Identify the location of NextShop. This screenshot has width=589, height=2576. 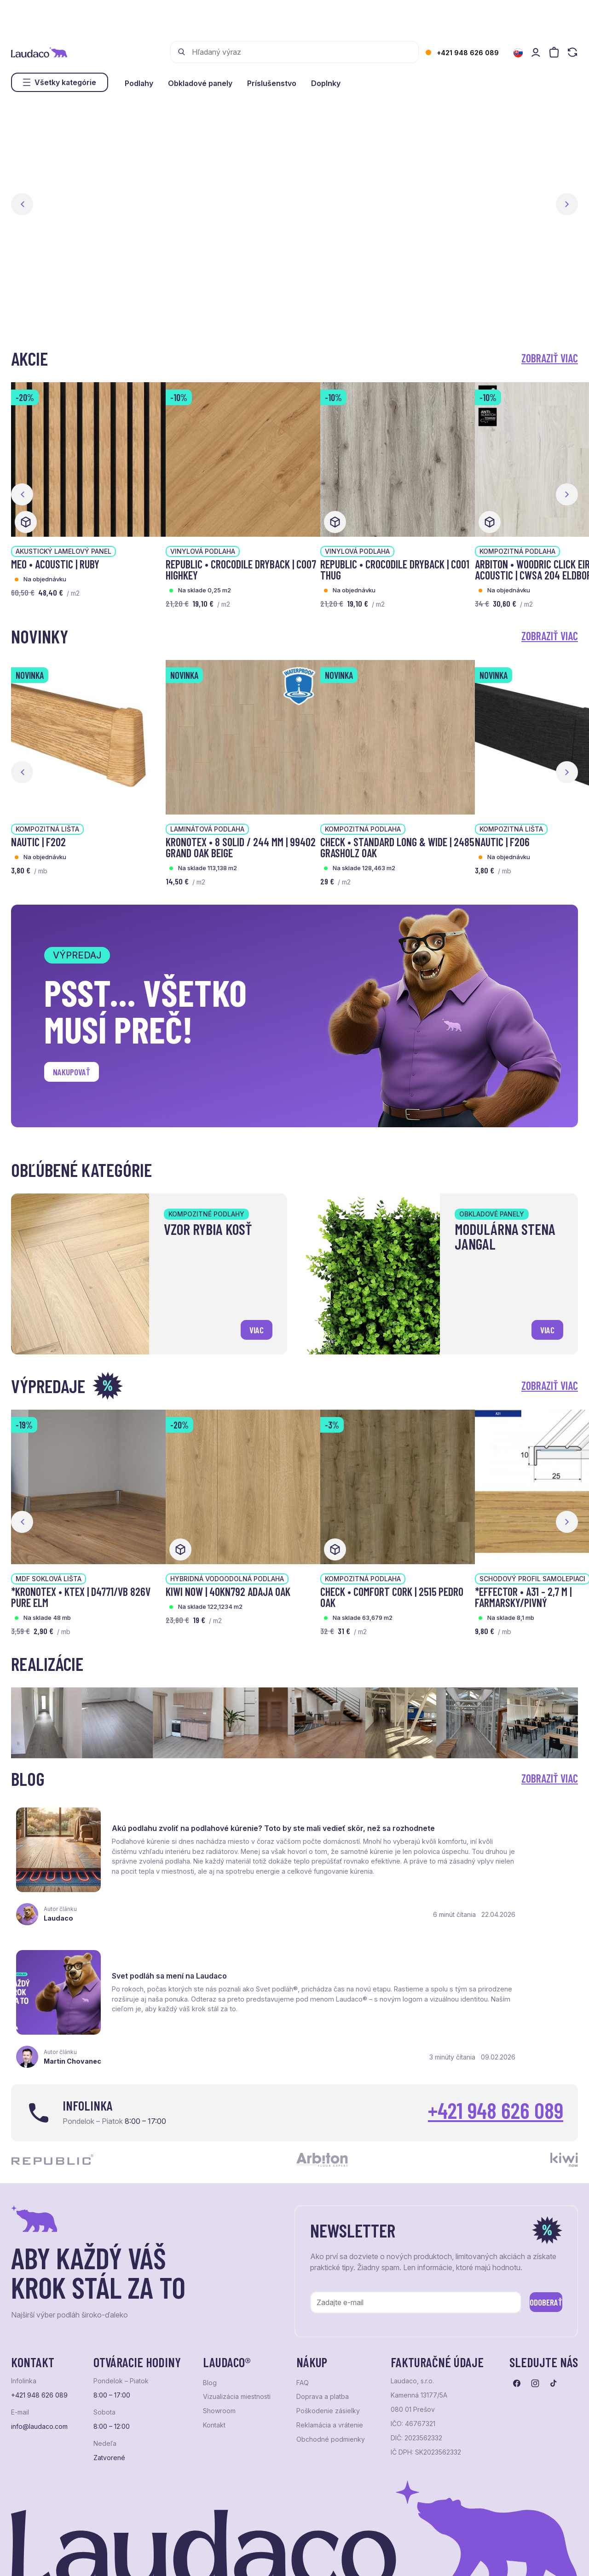
(113, 2556).